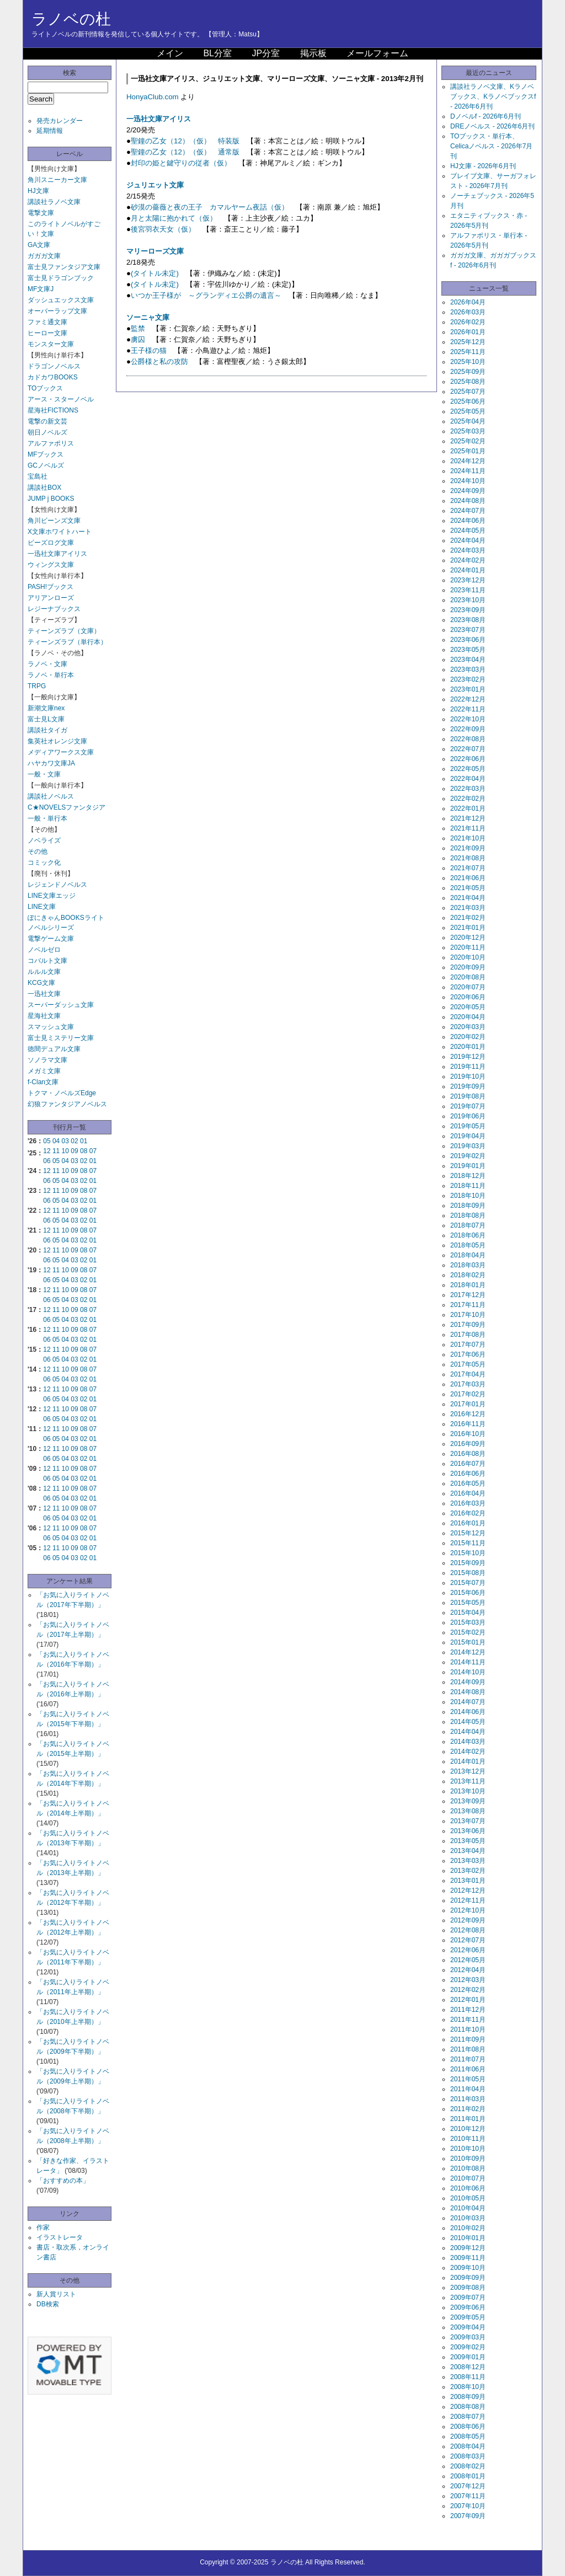 The height and width of the screenshot is (2576, 565). Describe the element at coordinates (44, 1016) in the screenshot. I see `星海社文庫` at that location.